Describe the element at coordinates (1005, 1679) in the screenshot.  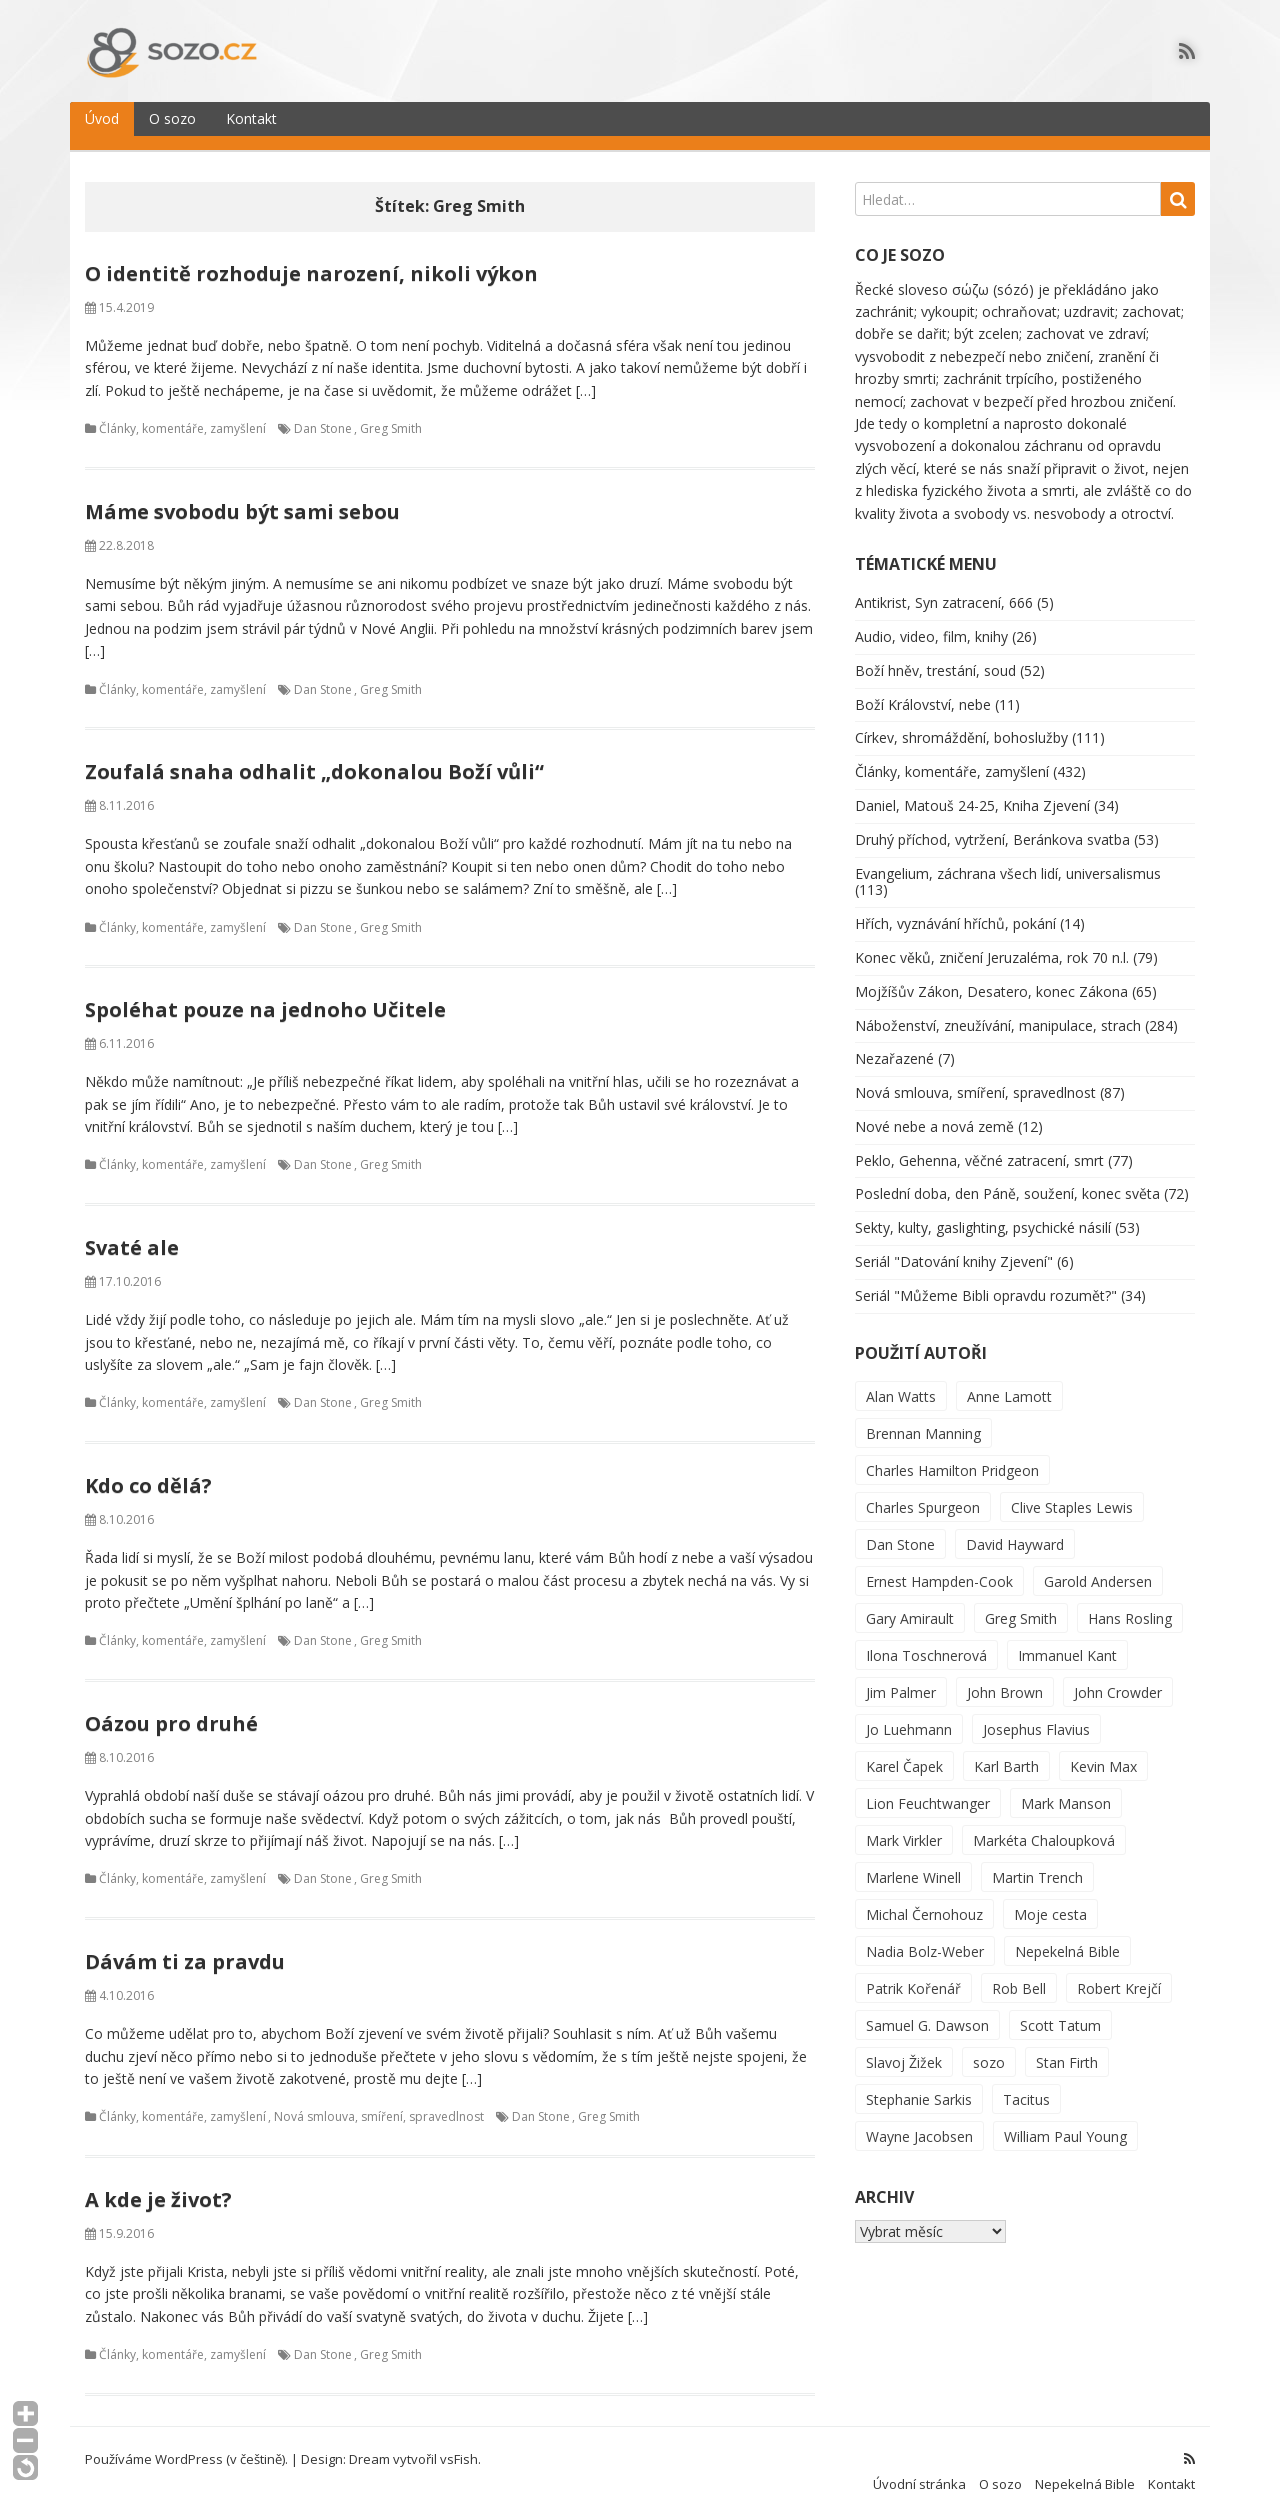
I see `John Brown [John Brown (1 položka)]` at that location.